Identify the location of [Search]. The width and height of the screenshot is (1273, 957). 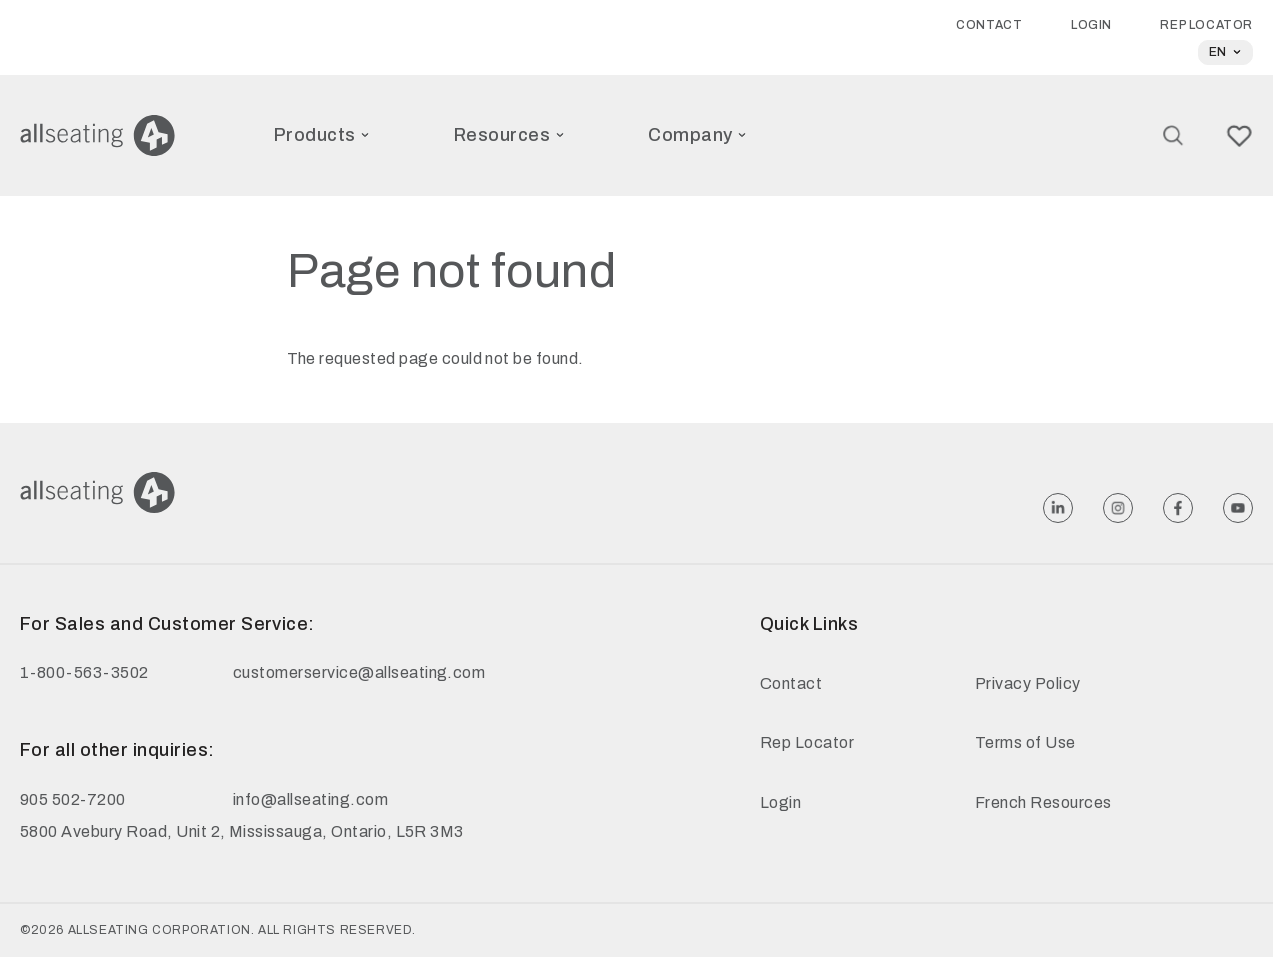
(1173, 135).